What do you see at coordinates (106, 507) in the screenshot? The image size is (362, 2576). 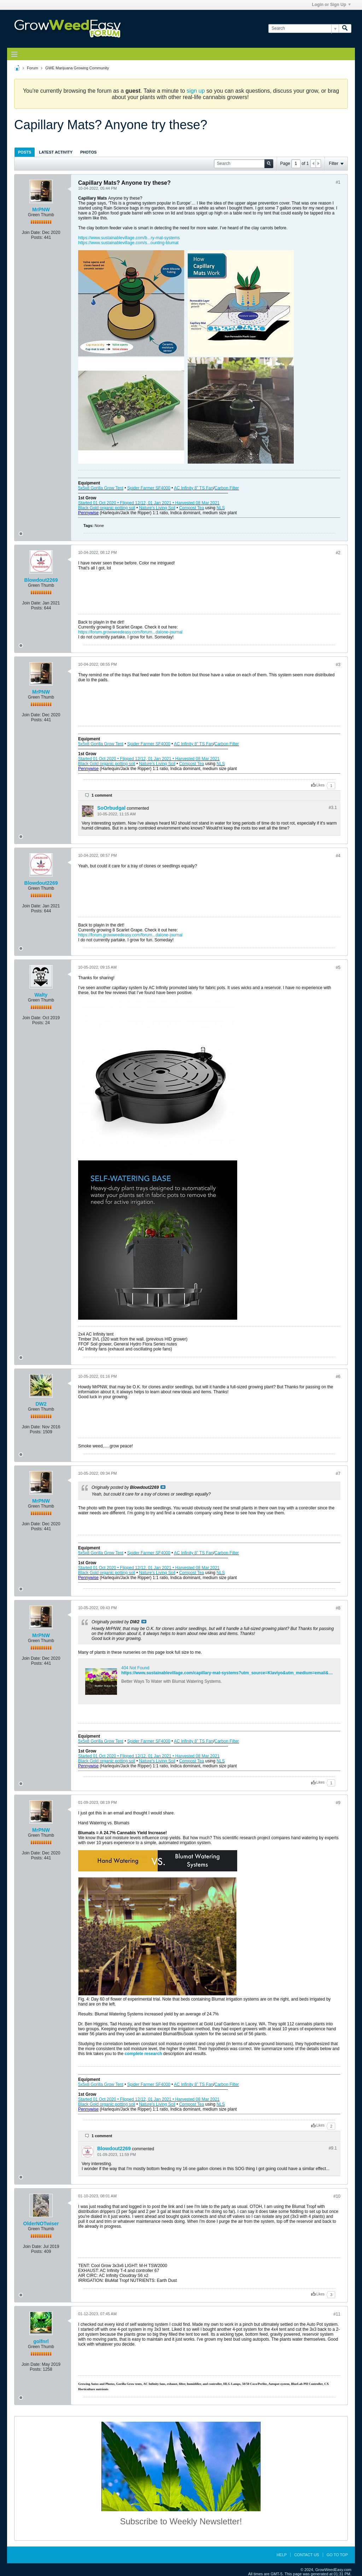 I see `Black Gold organic potting soil` at bounding box center [106, 507].